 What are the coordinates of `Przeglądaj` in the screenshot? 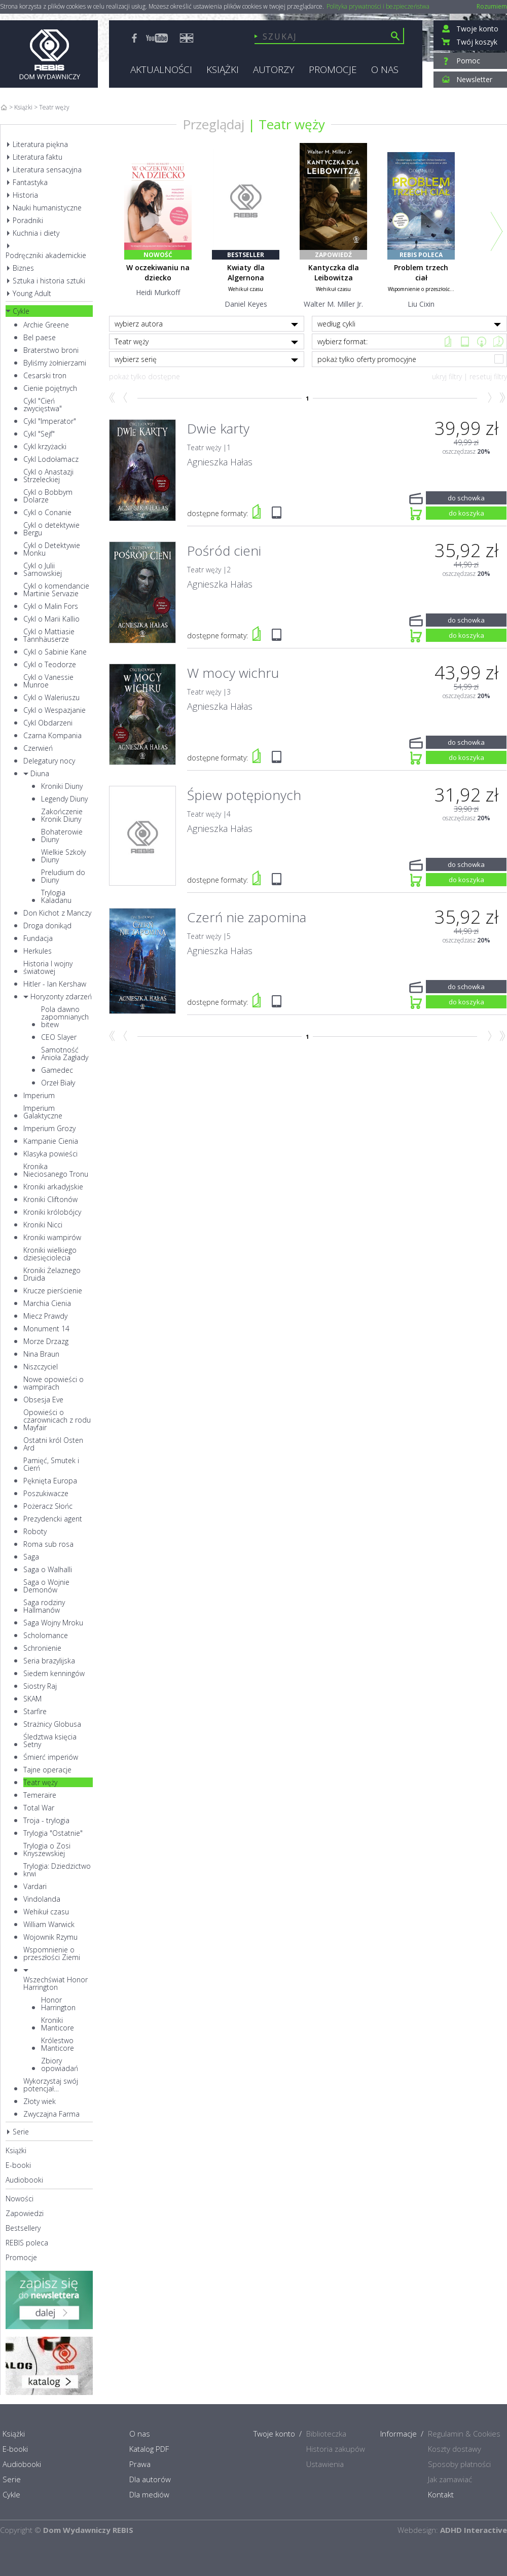 It's located at (213, 124).